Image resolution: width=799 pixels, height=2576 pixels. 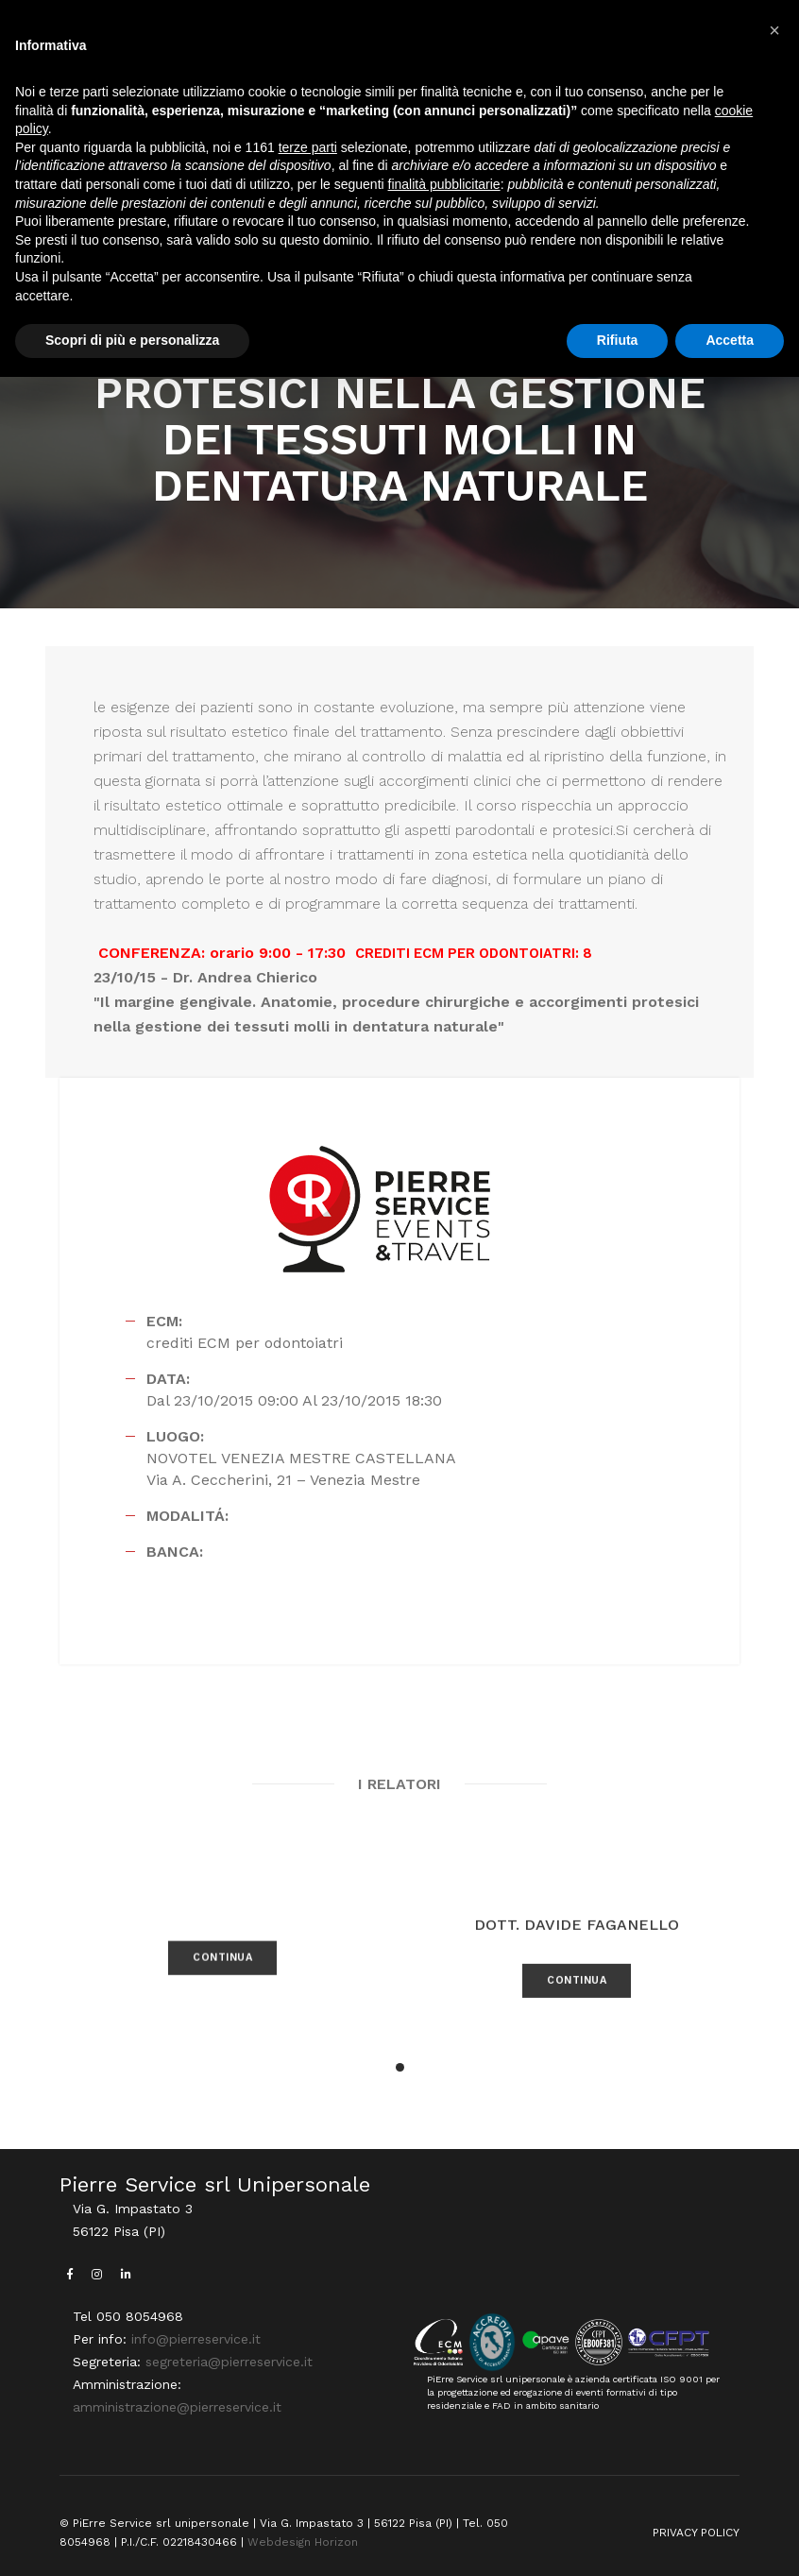 What do you see at coordinates (444, 184) in the screenshot?
I see `finalità pubblicitarie` at bounding box center [444, 184].